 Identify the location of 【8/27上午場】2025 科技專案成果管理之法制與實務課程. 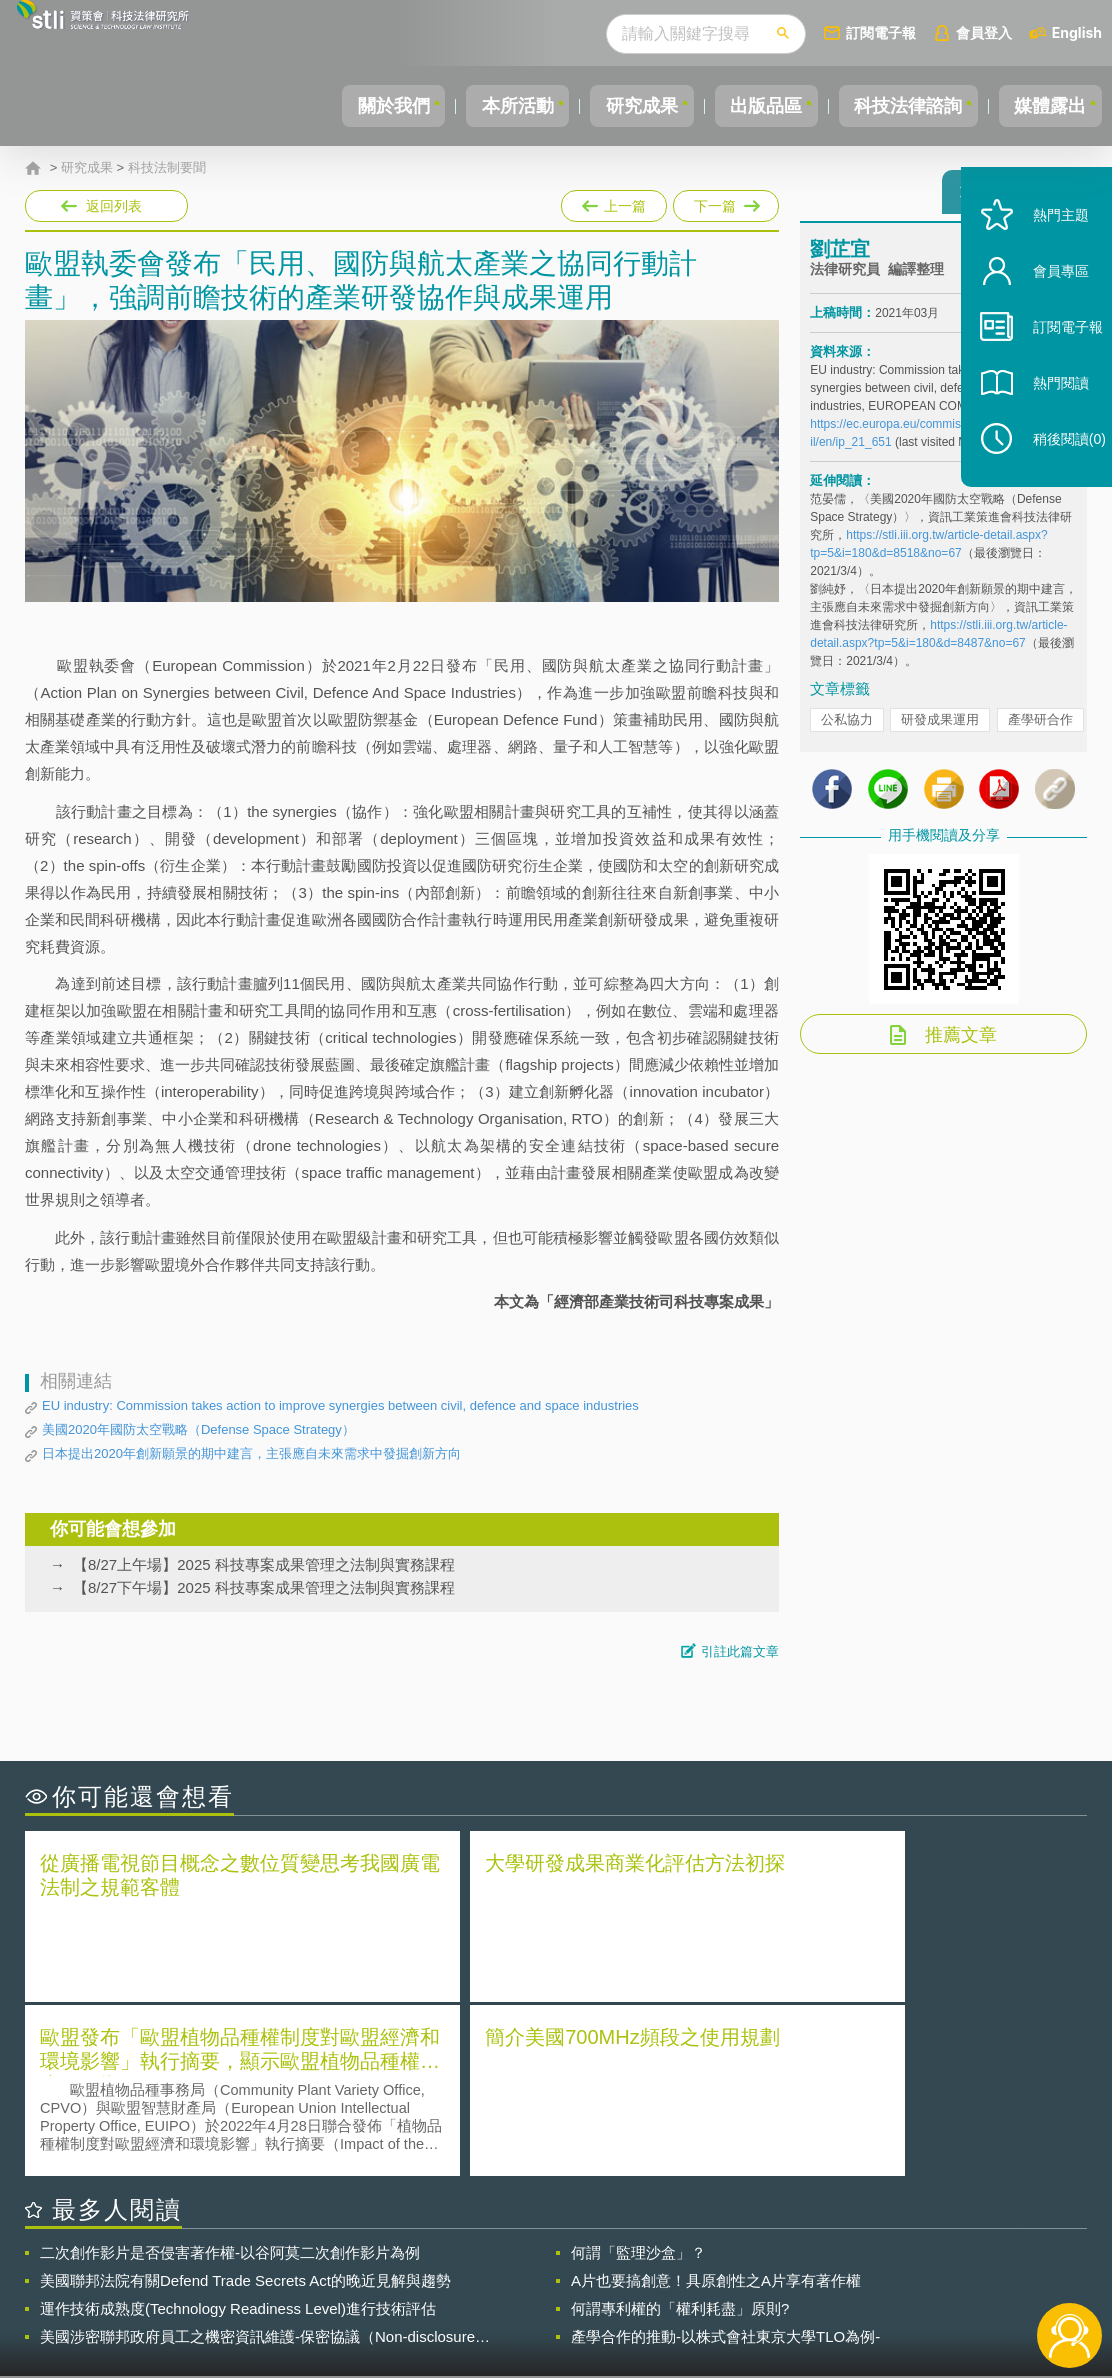
(264, 1564).